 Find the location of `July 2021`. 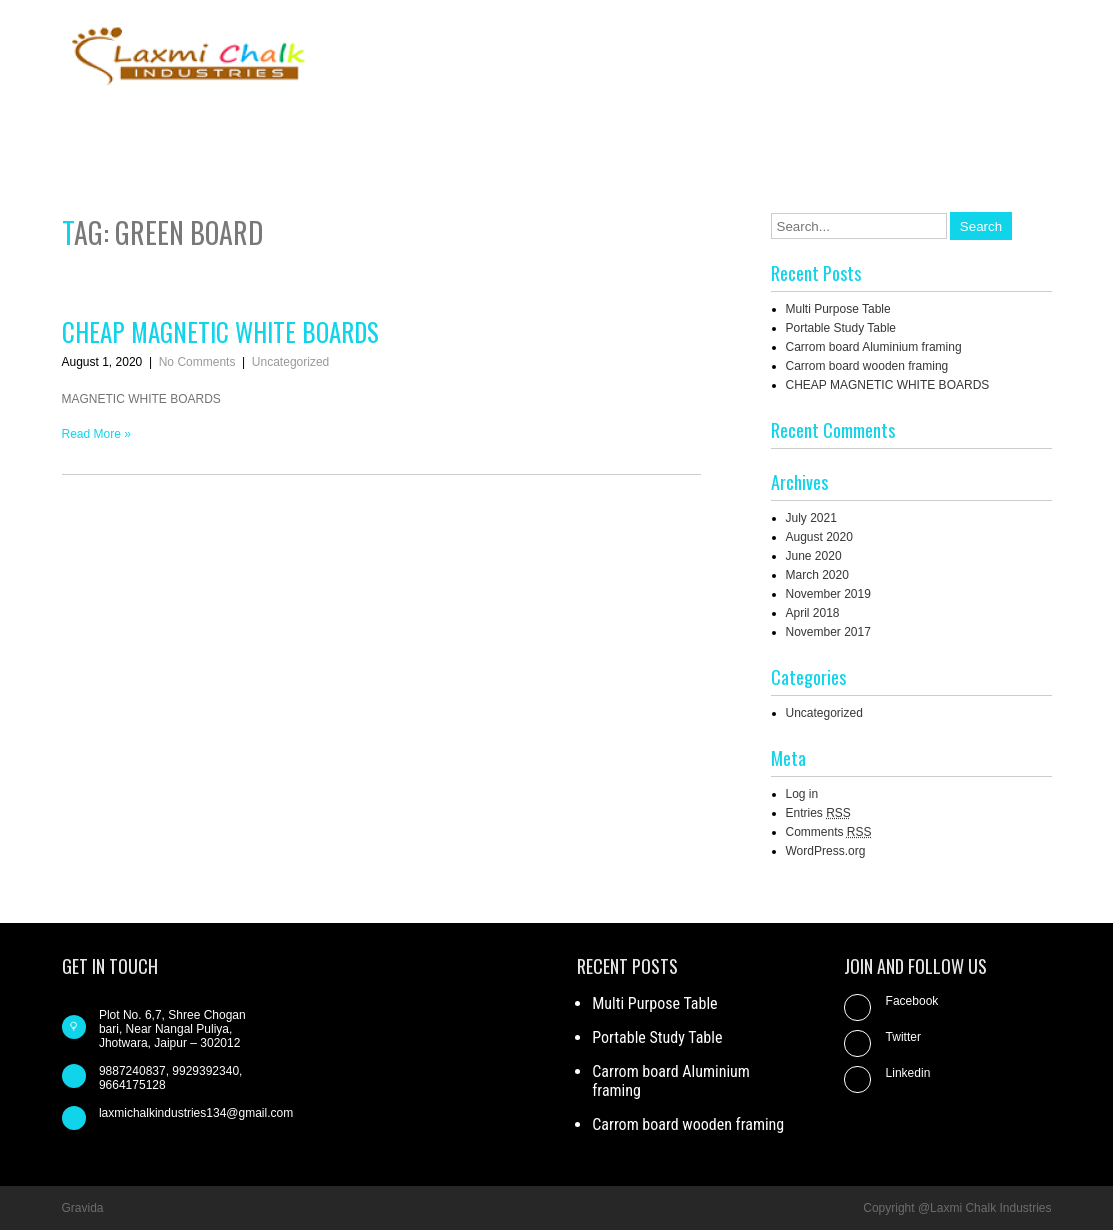

July 2021 is located at coordinates (811, 518).